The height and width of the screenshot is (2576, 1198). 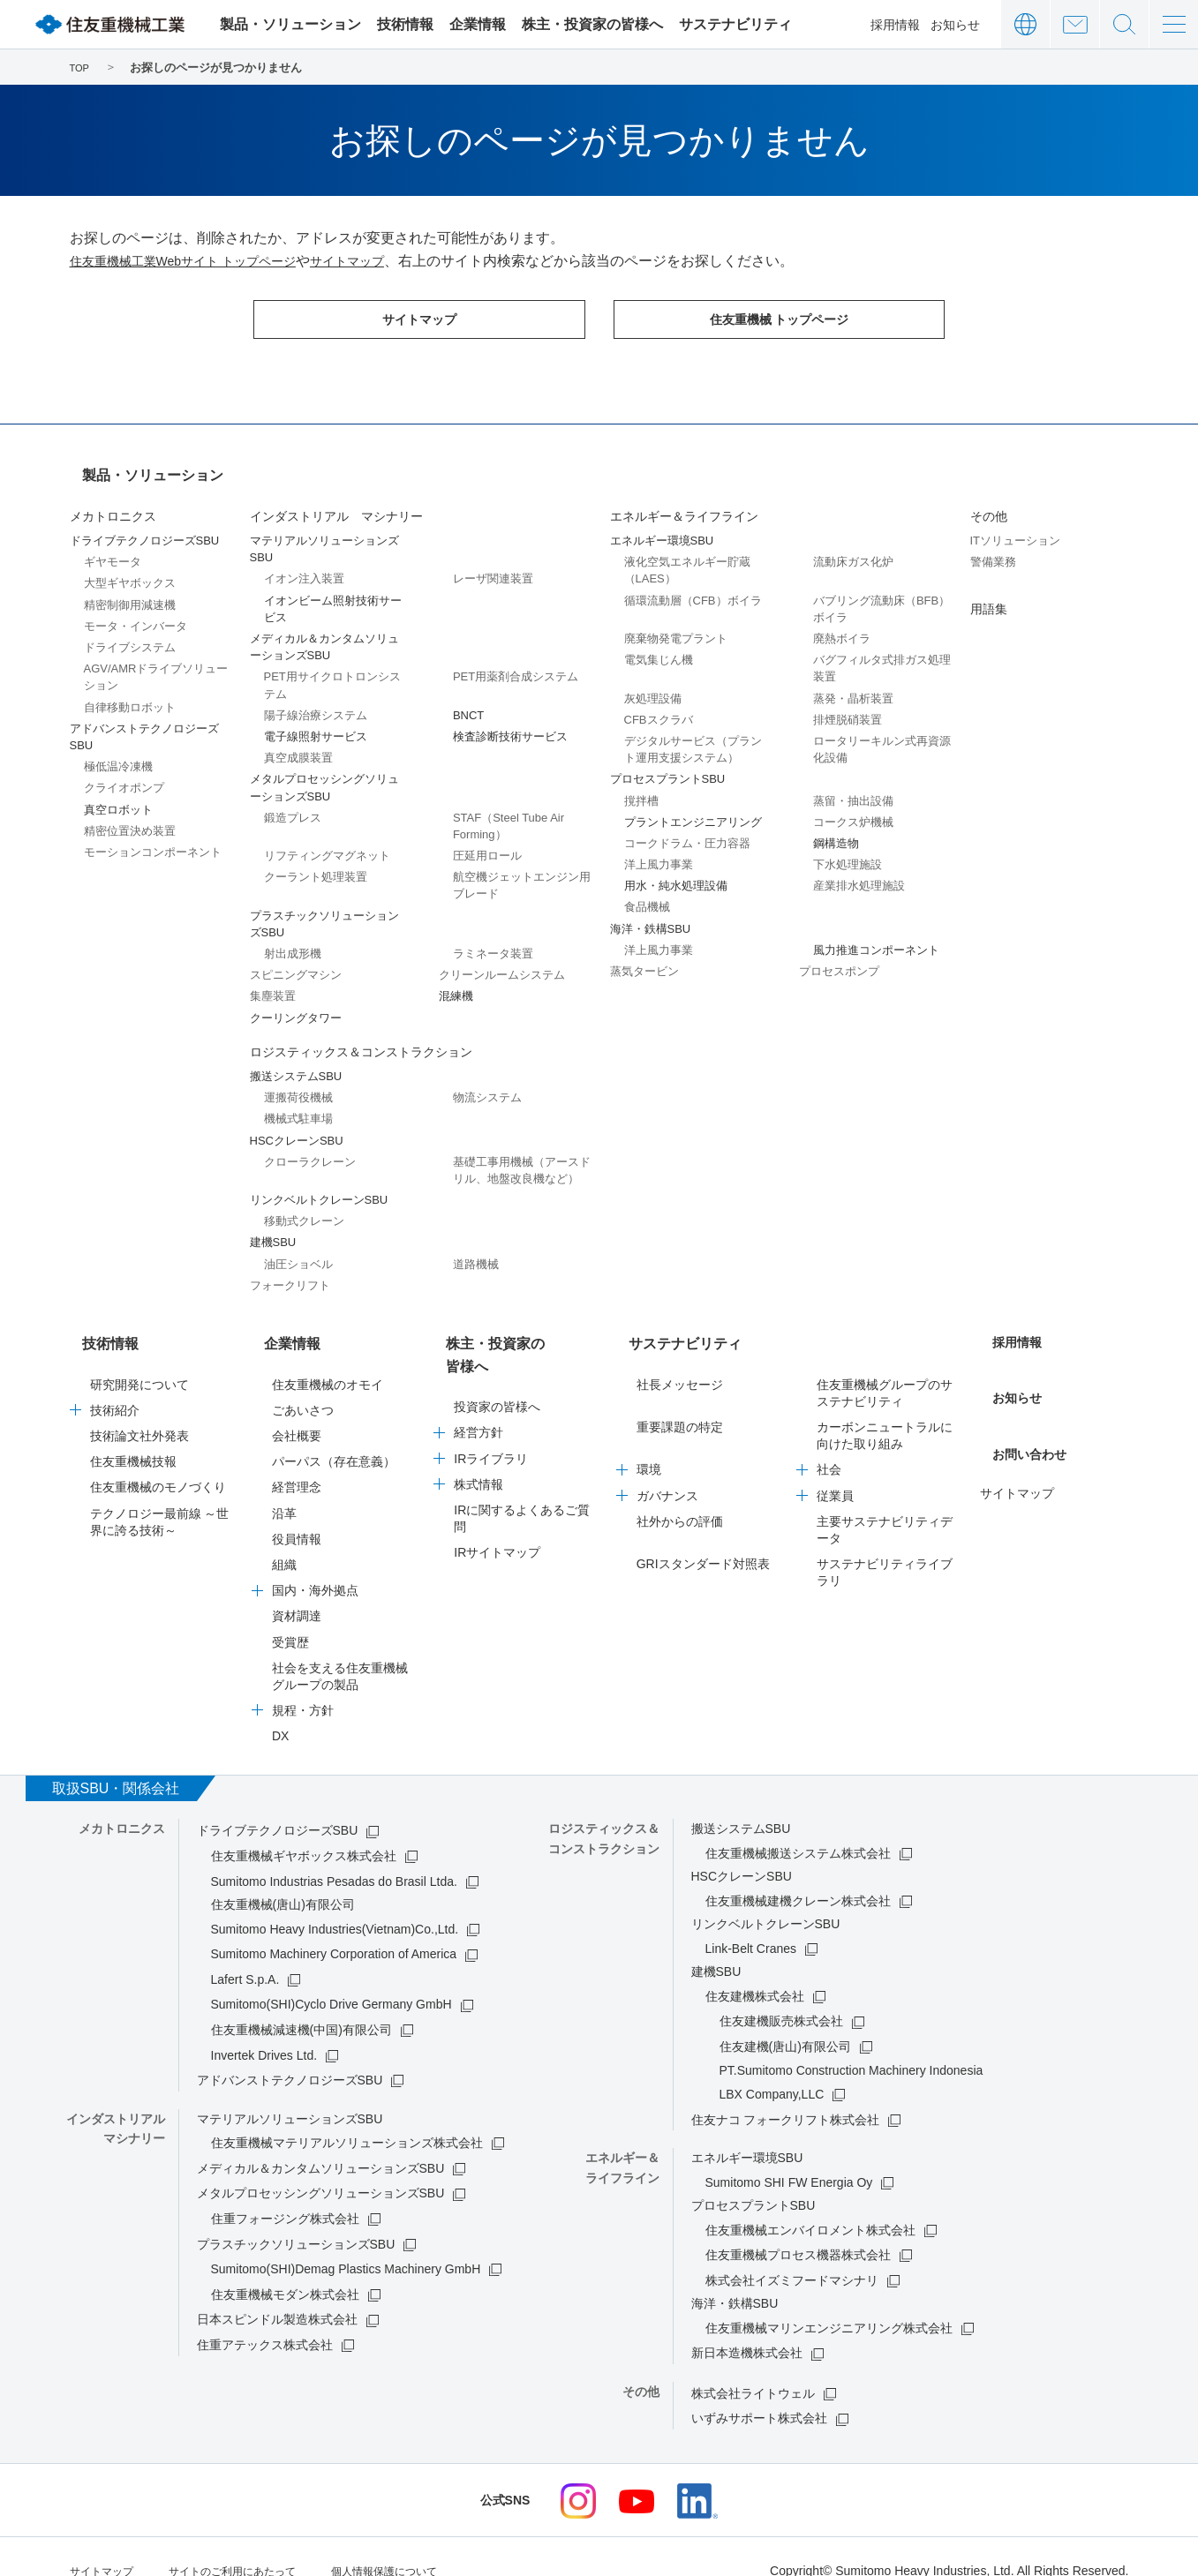 I want to click on 住友重機械マリンエンジニアリング株式会社, so click(x=829, y=2301).